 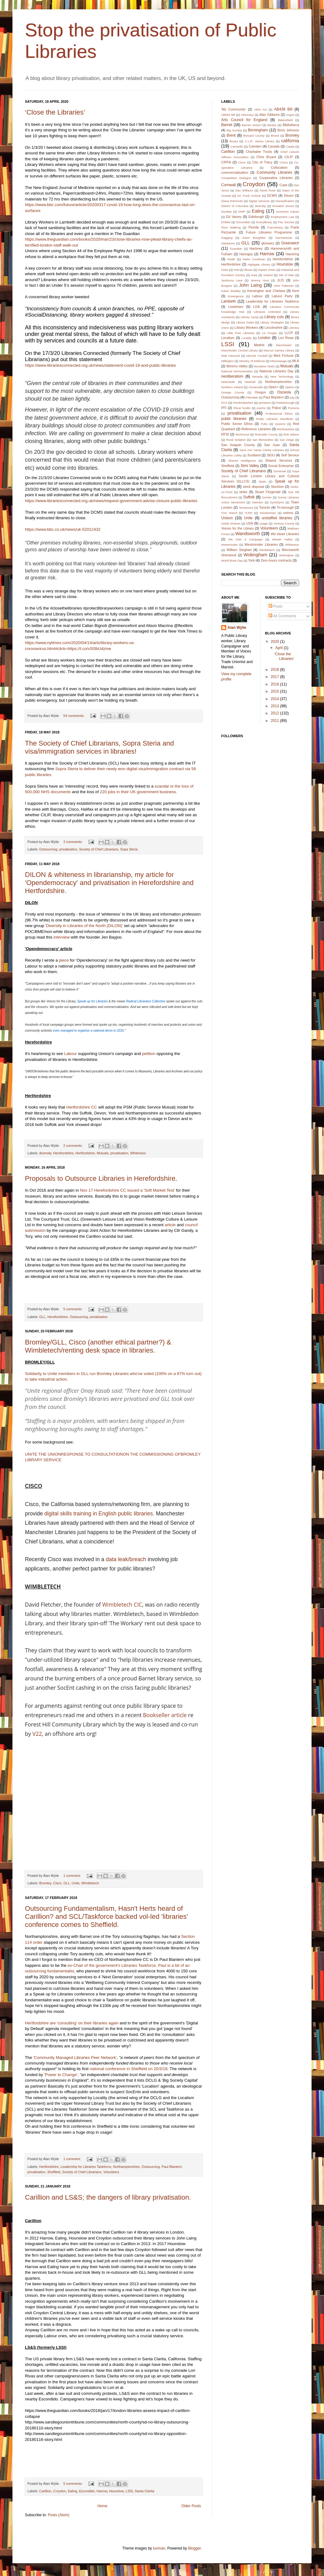 What do you see at coordinates (245, 539) in the screenshot?
I see `We Own It Campaign` at bounding box center [245, 539].